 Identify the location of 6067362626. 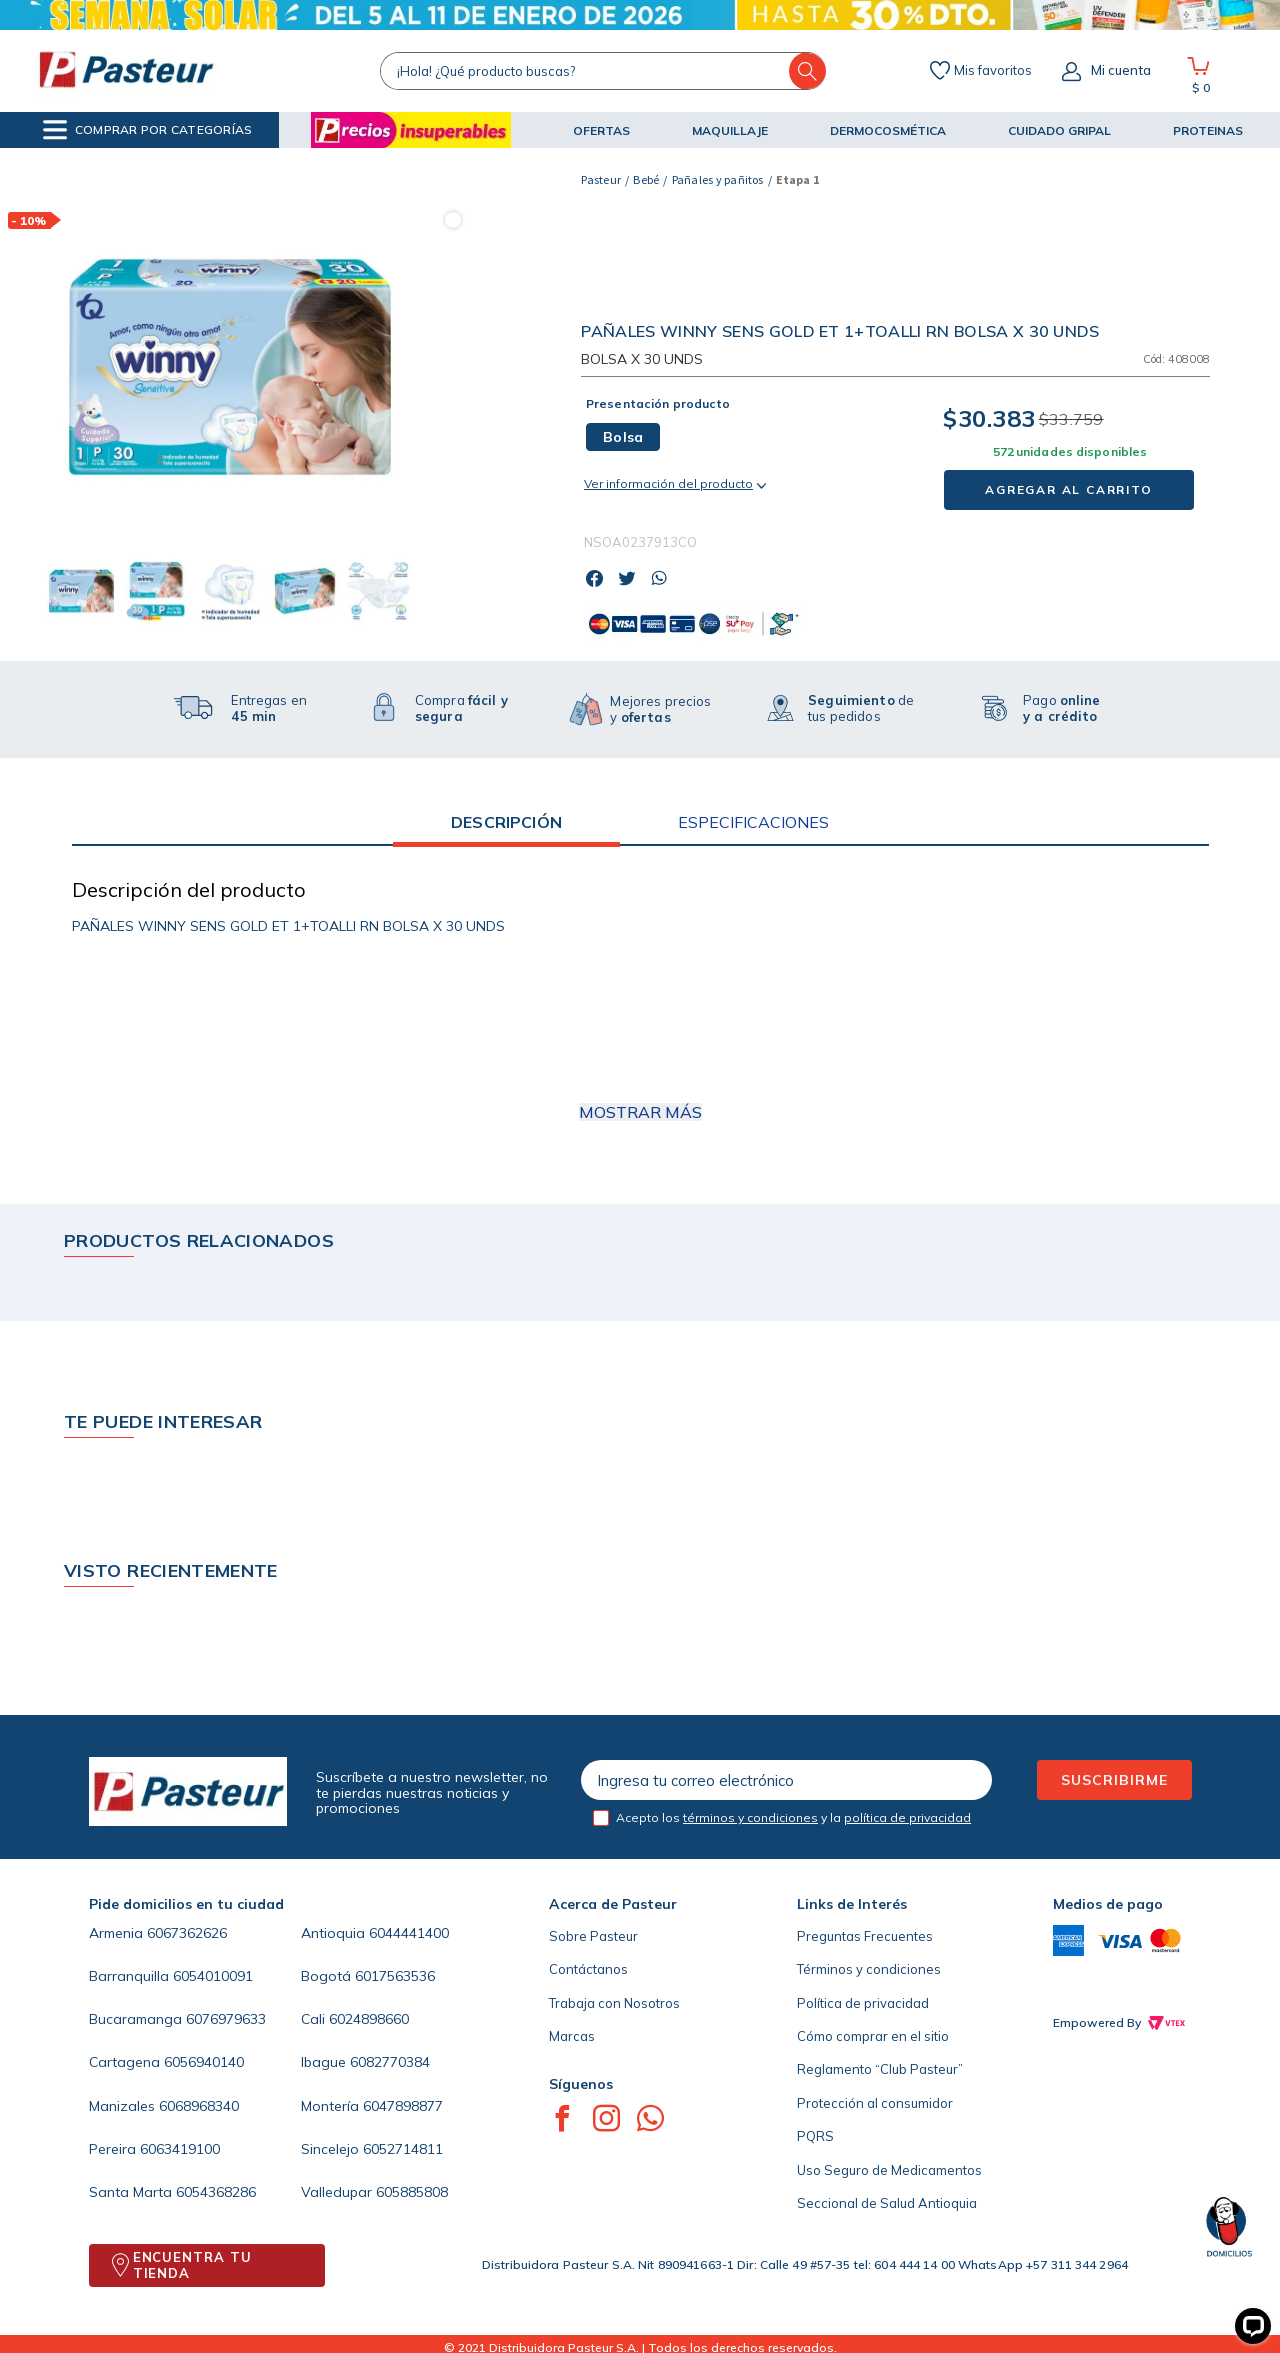
(187, 1933).